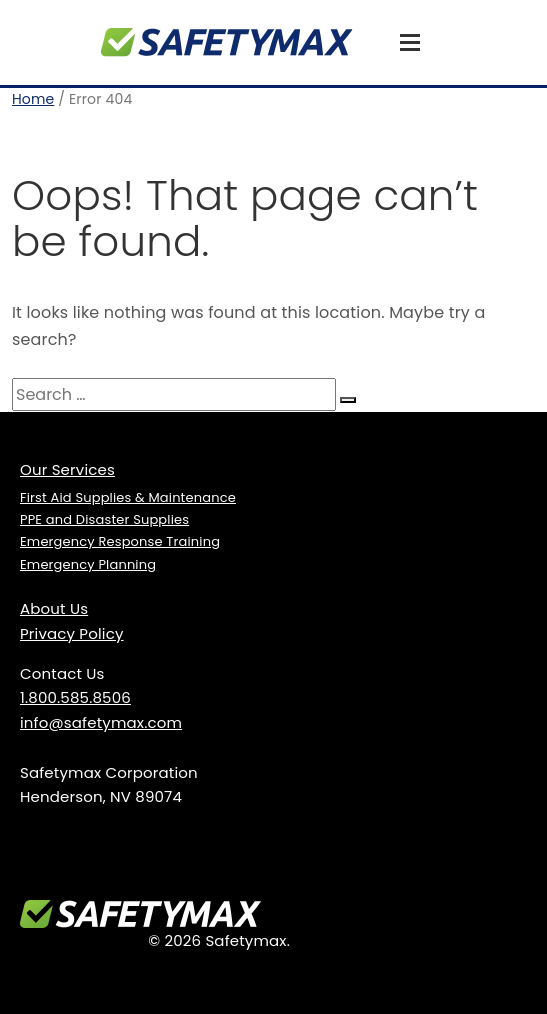 The height and width of the screenshot is (1014, 547). I want to click on First Aid Supplies & Maintenance, so click(128, 497).